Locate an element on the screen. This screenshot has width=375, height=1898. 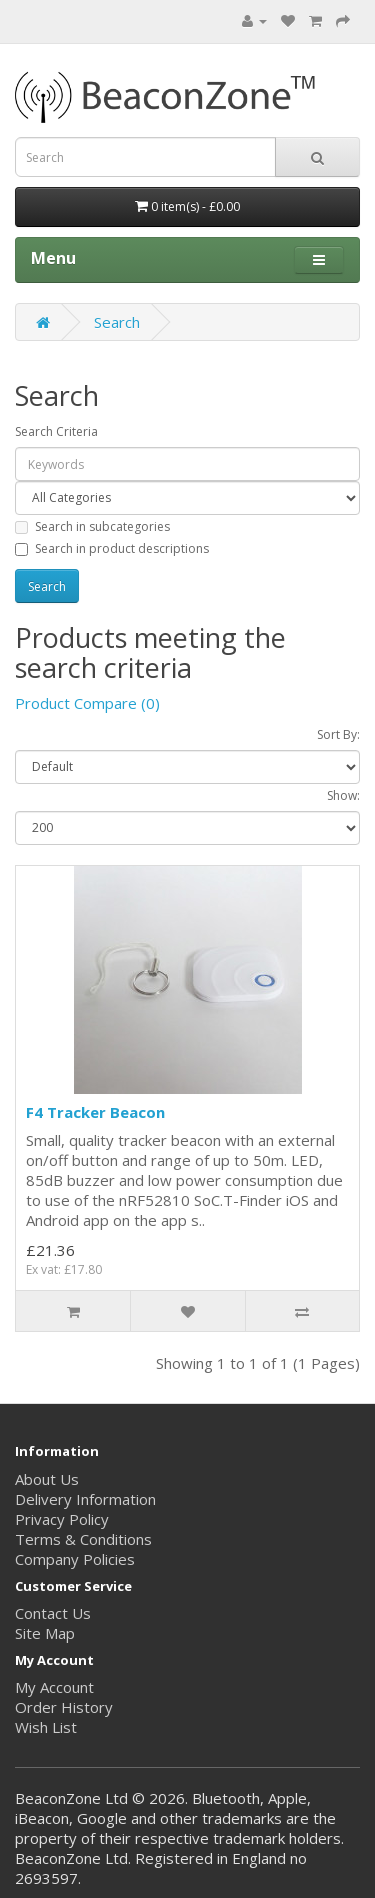
Order History is located at coordinates (64, 1707).